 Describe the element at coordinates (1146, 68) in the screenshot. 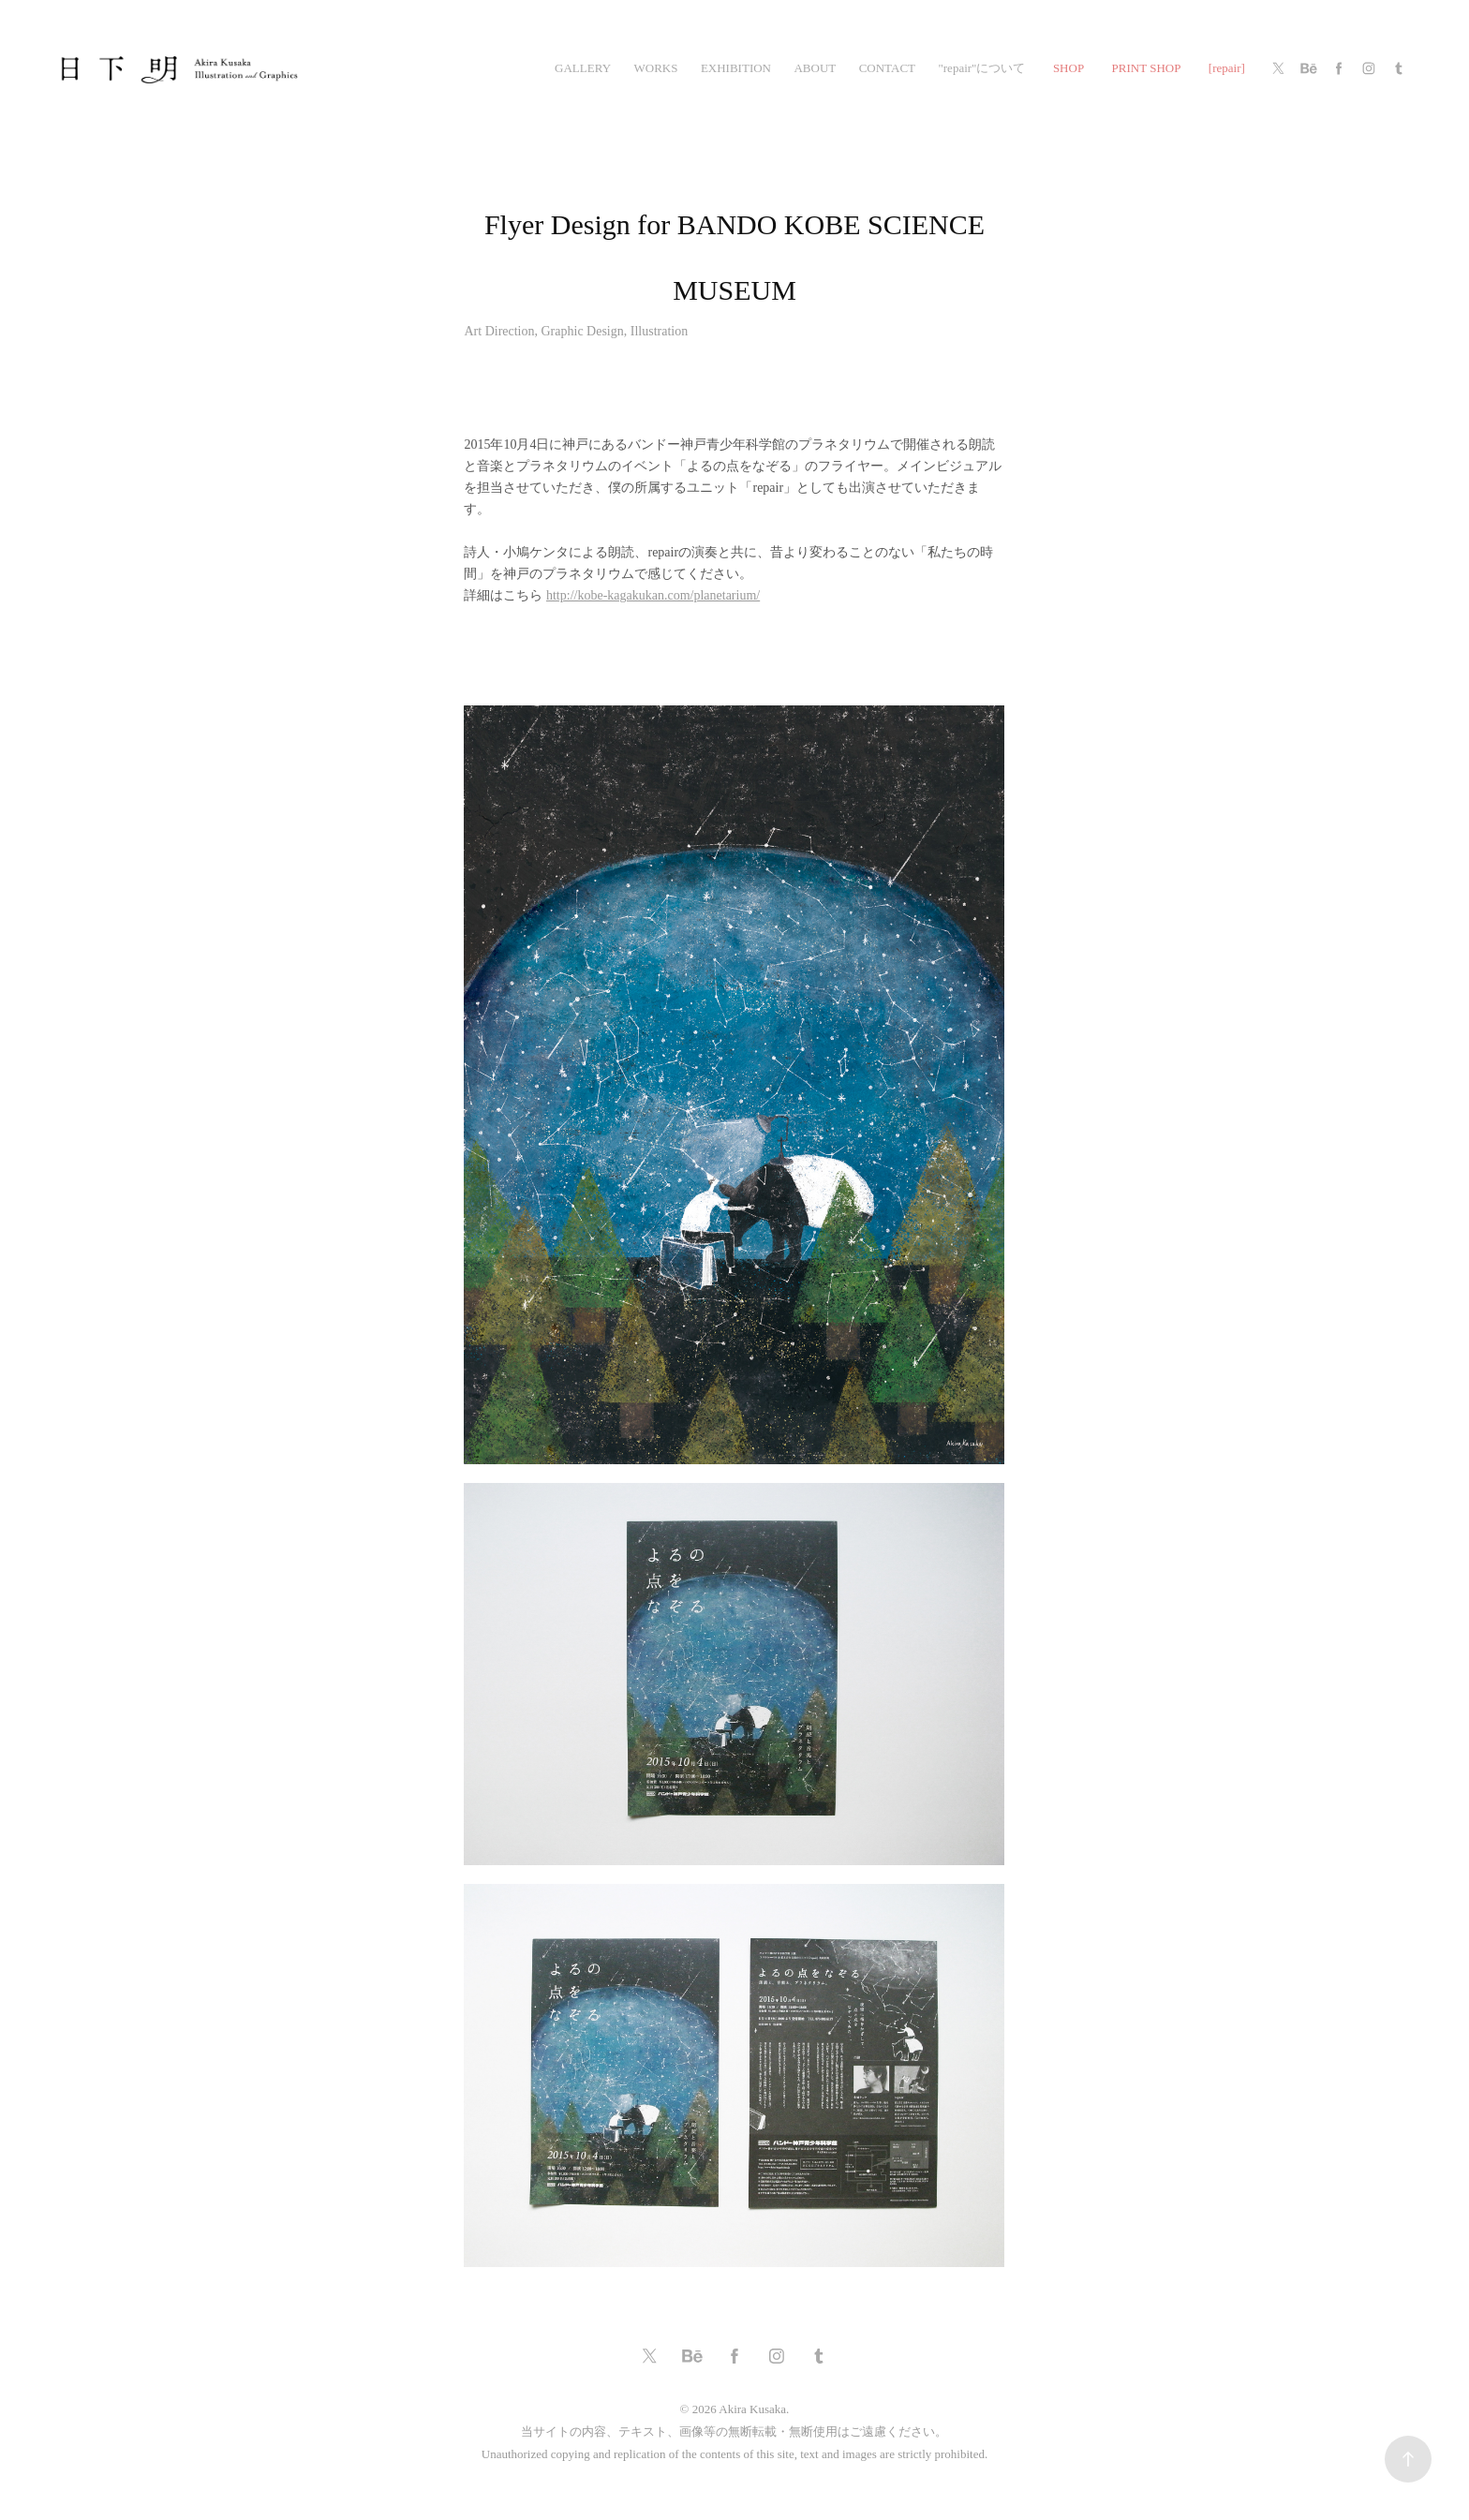

I see `PRINT SHOP` at that location.